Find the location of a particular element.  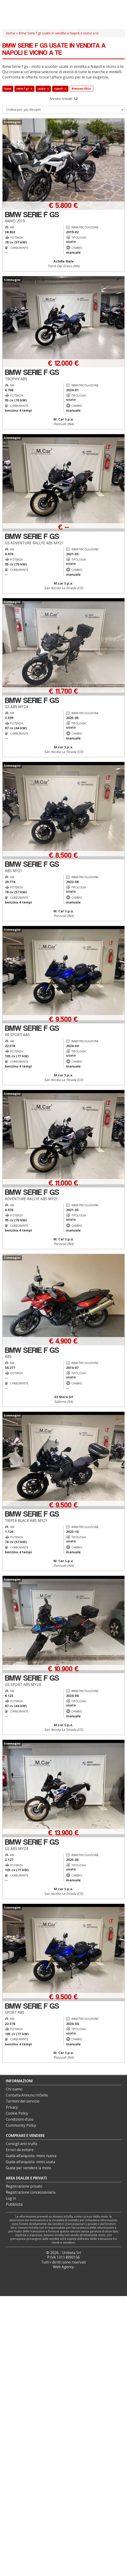

Community Policy is located at coordinates (21, 2125).